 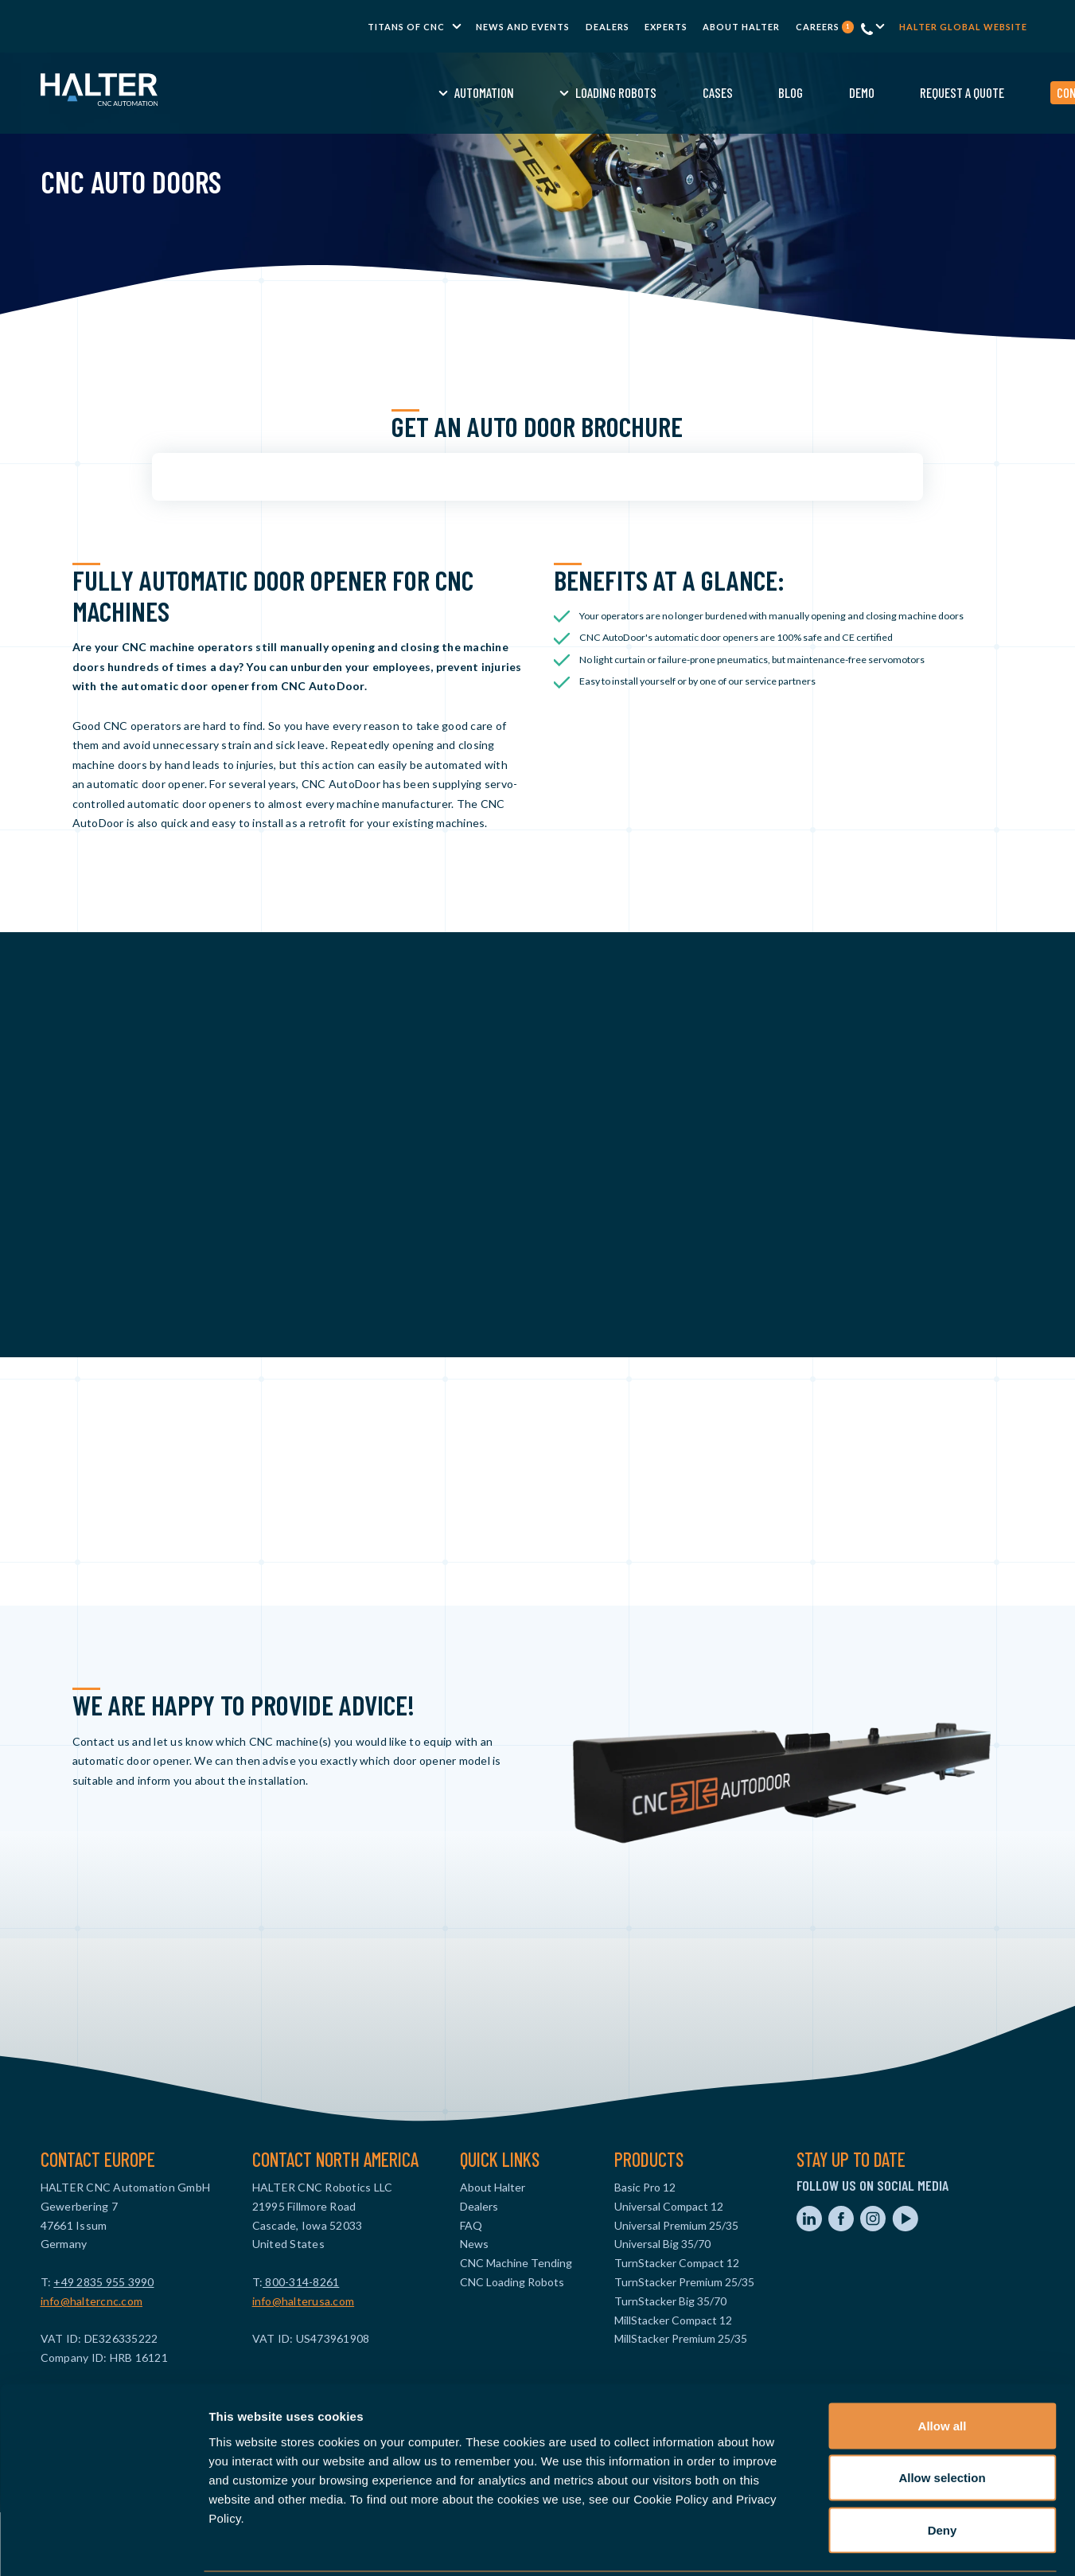 I want to click on TITANS of CNC [menuitem], so click(x=406, y=26).